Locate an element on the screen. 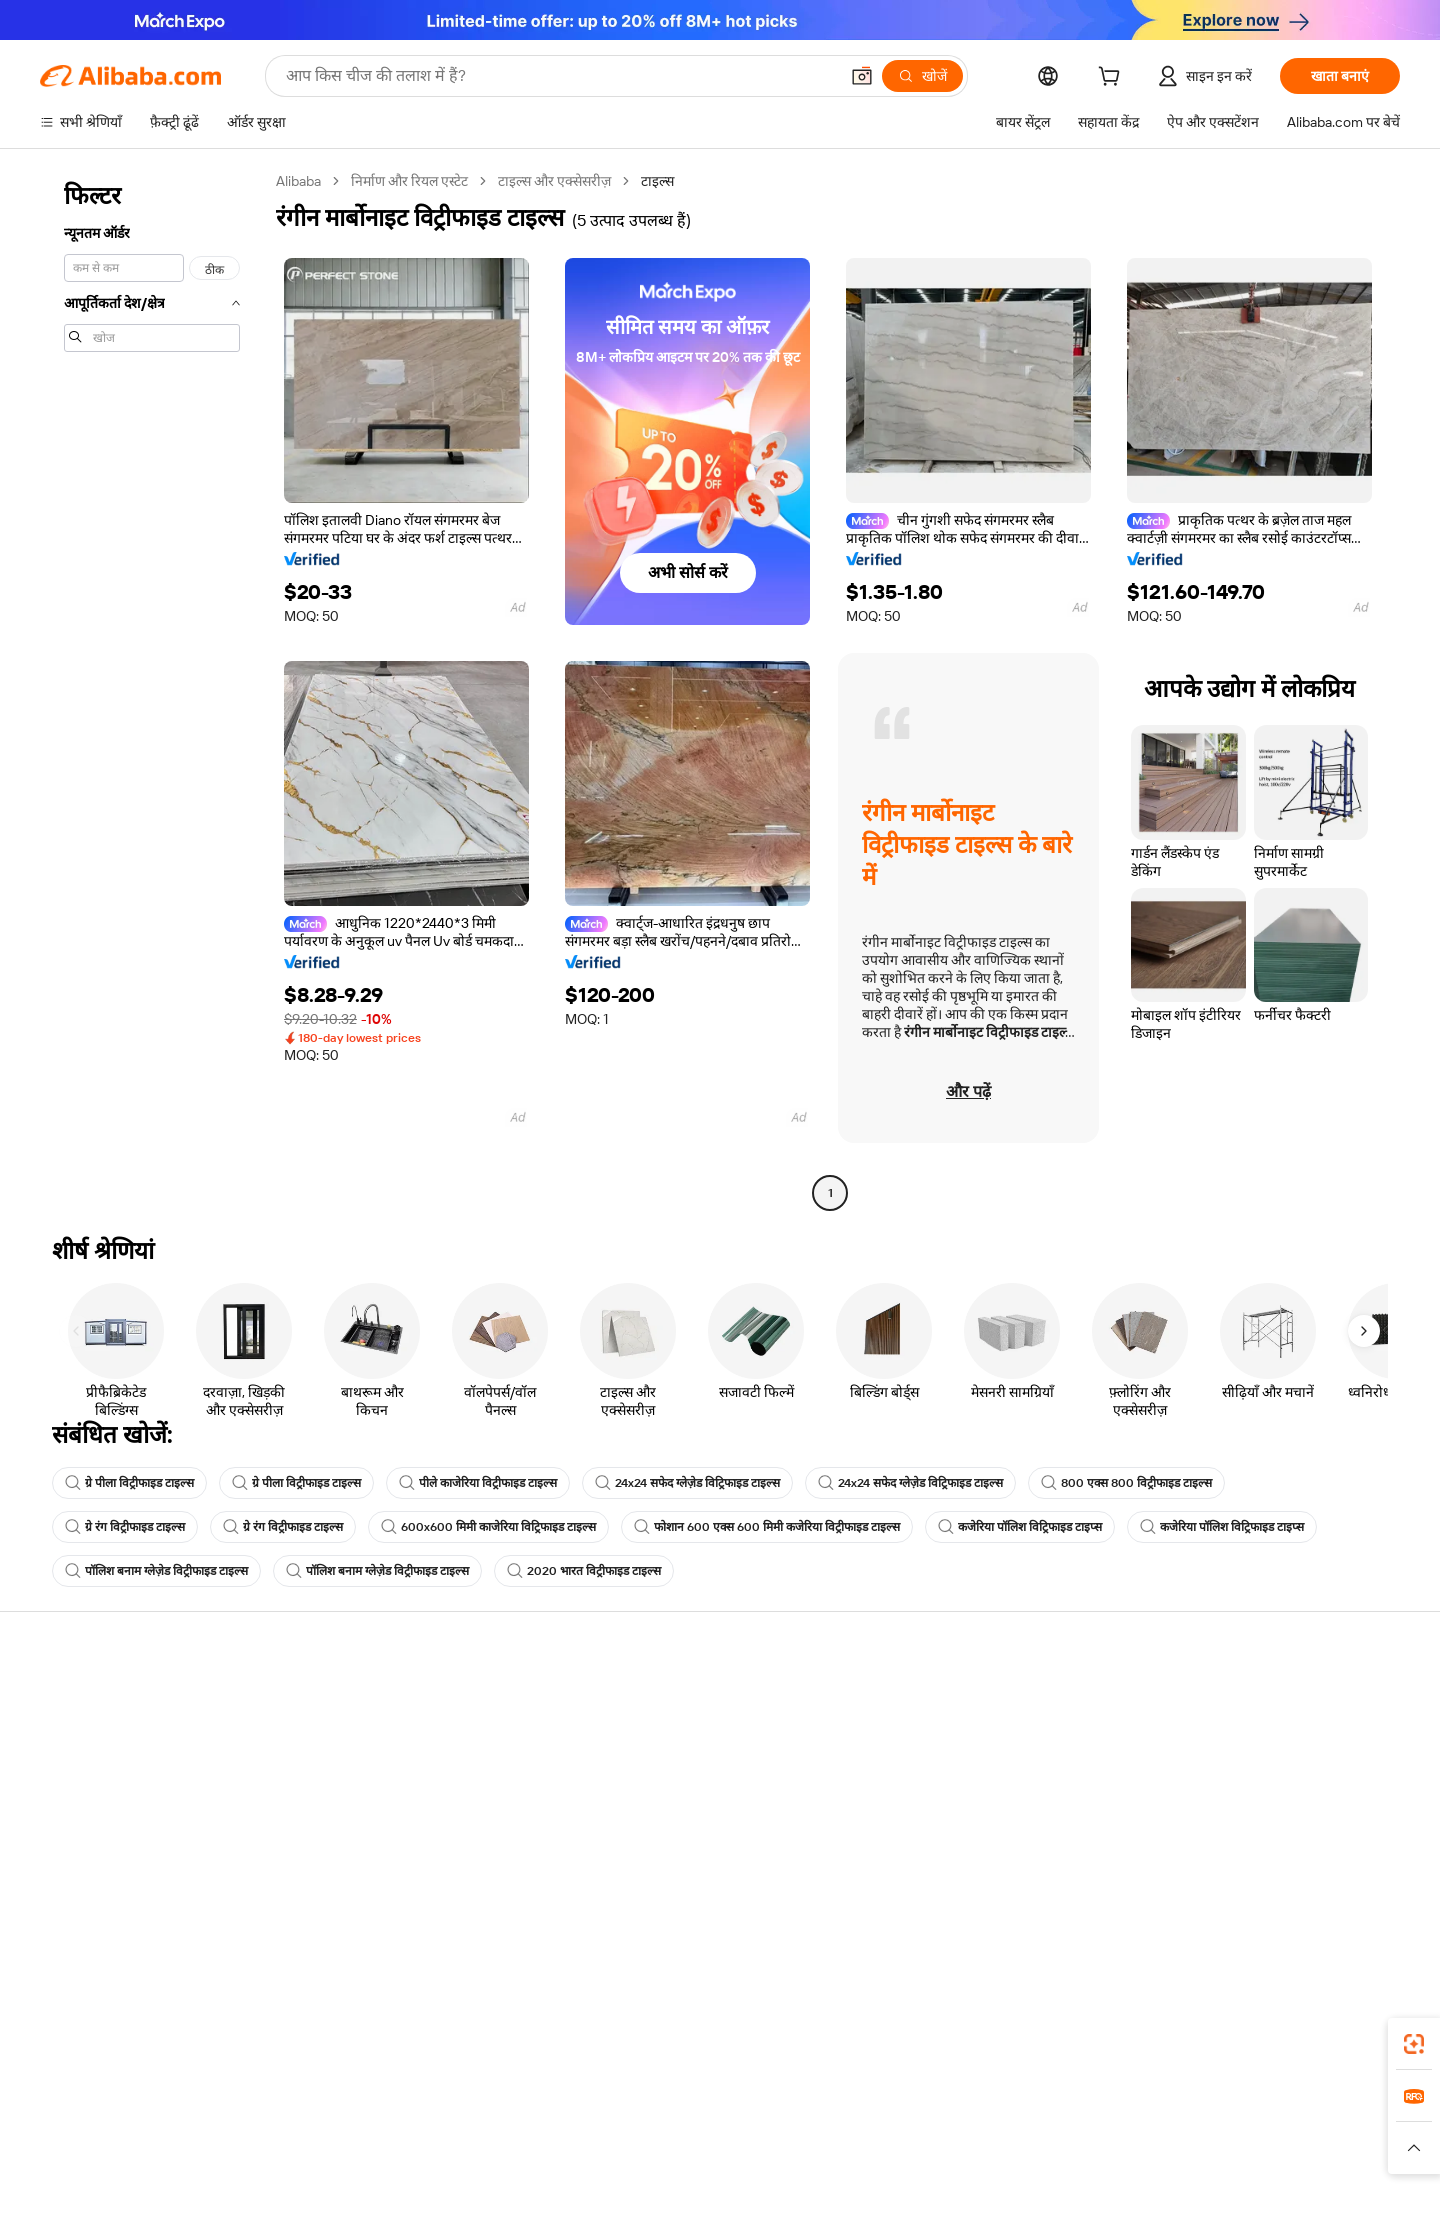  ग्रे रंग विट्रीफाइड टाइल्स is located at coordinates (125, 1527).